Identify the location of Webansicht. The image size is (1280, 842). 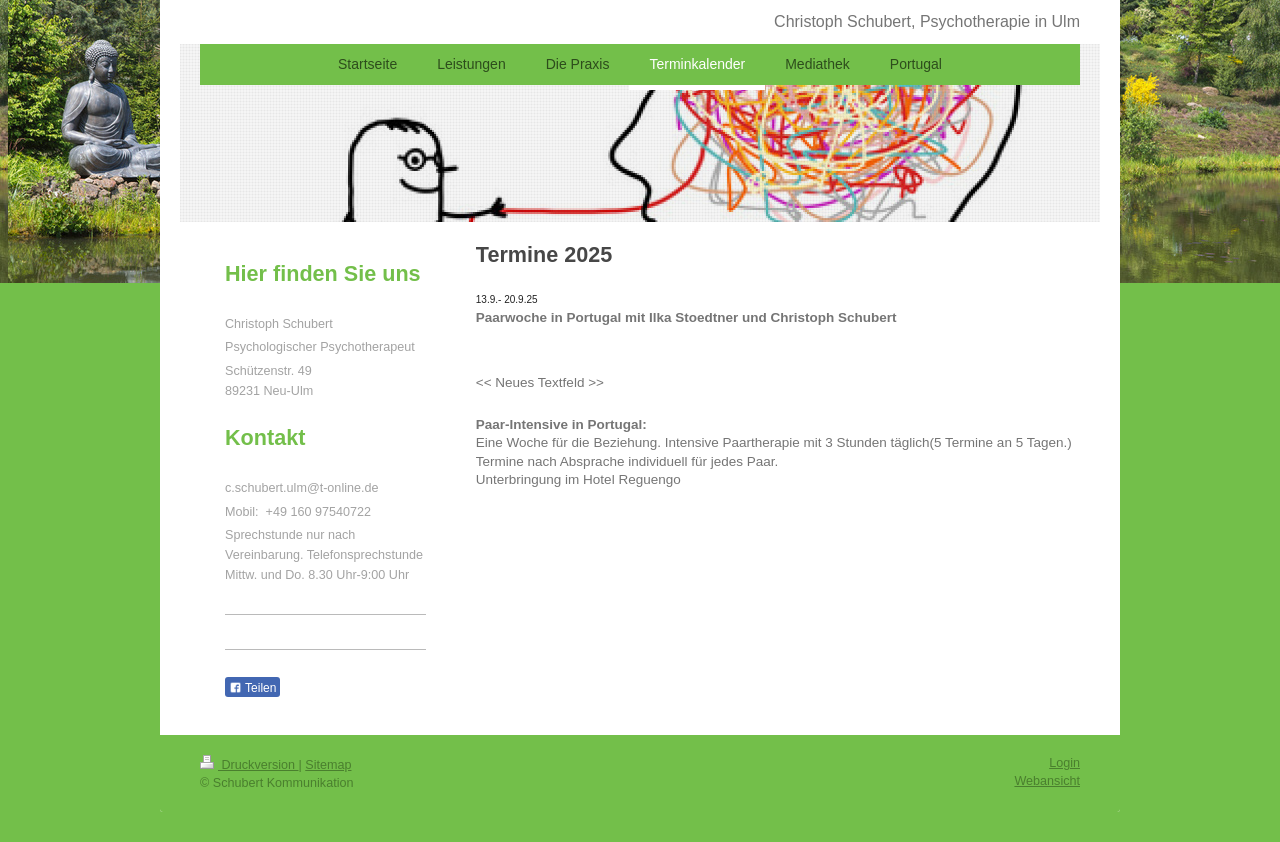
(1047, 781).